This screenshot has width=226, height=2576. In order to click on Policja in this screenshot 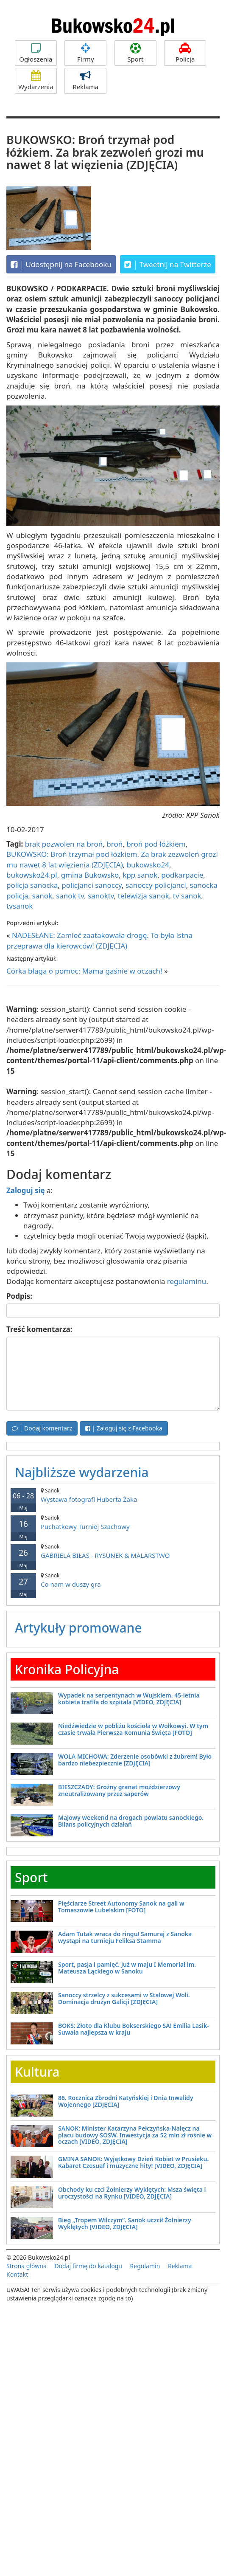, I will do `click(185, 53)`.